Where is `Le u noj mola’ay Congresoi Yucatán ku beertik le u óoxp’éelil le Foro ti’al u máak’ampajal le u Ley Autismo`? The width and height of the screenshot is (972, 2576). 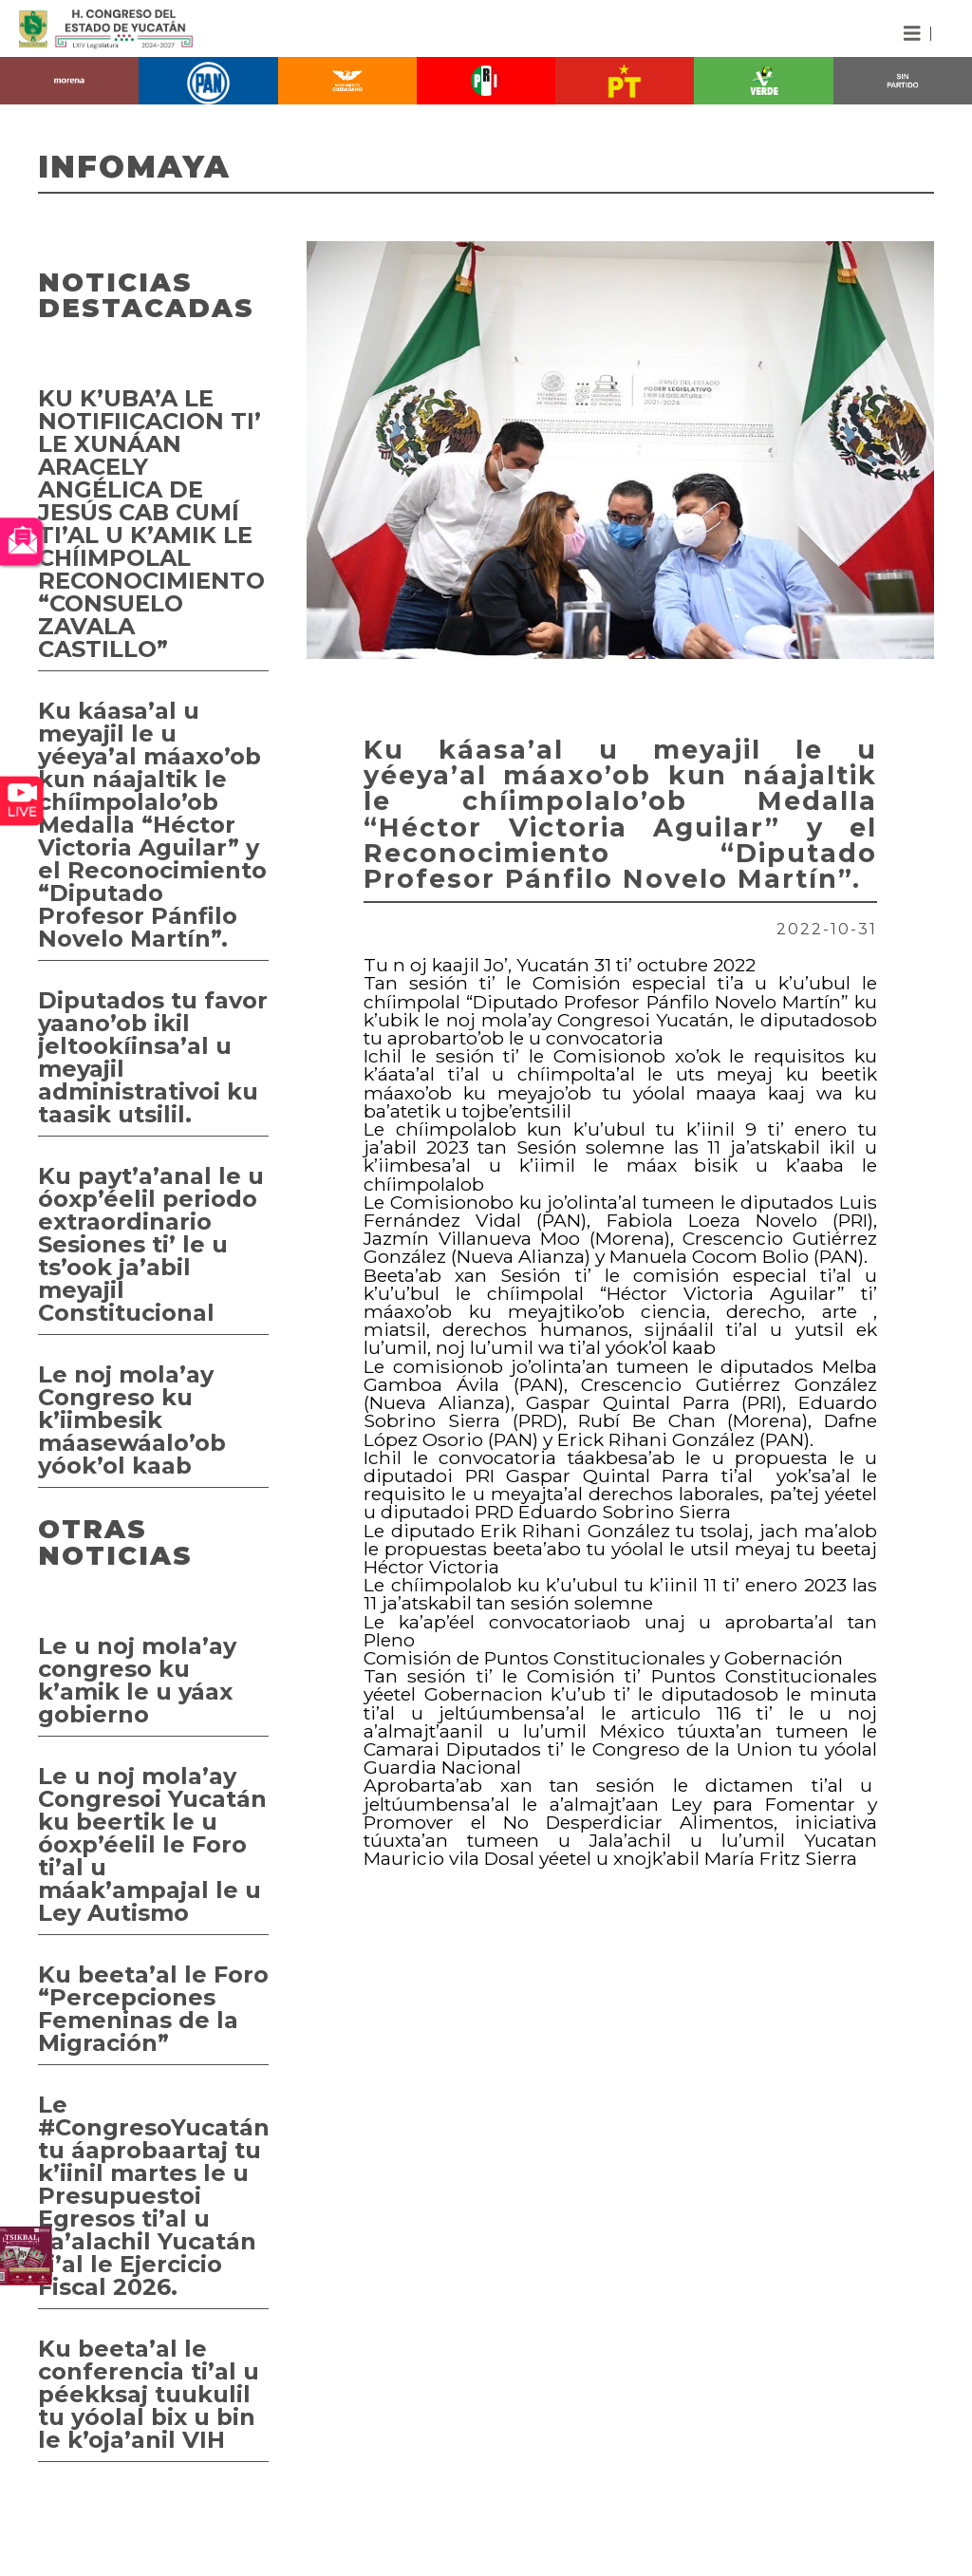
Le u noj mola’ay Congresoi Yucatán ku beertik le u óoxp’éelil le Foro ti’al u máak’ampajal le u Ley Autismo is located at coordinates (152, 1844).